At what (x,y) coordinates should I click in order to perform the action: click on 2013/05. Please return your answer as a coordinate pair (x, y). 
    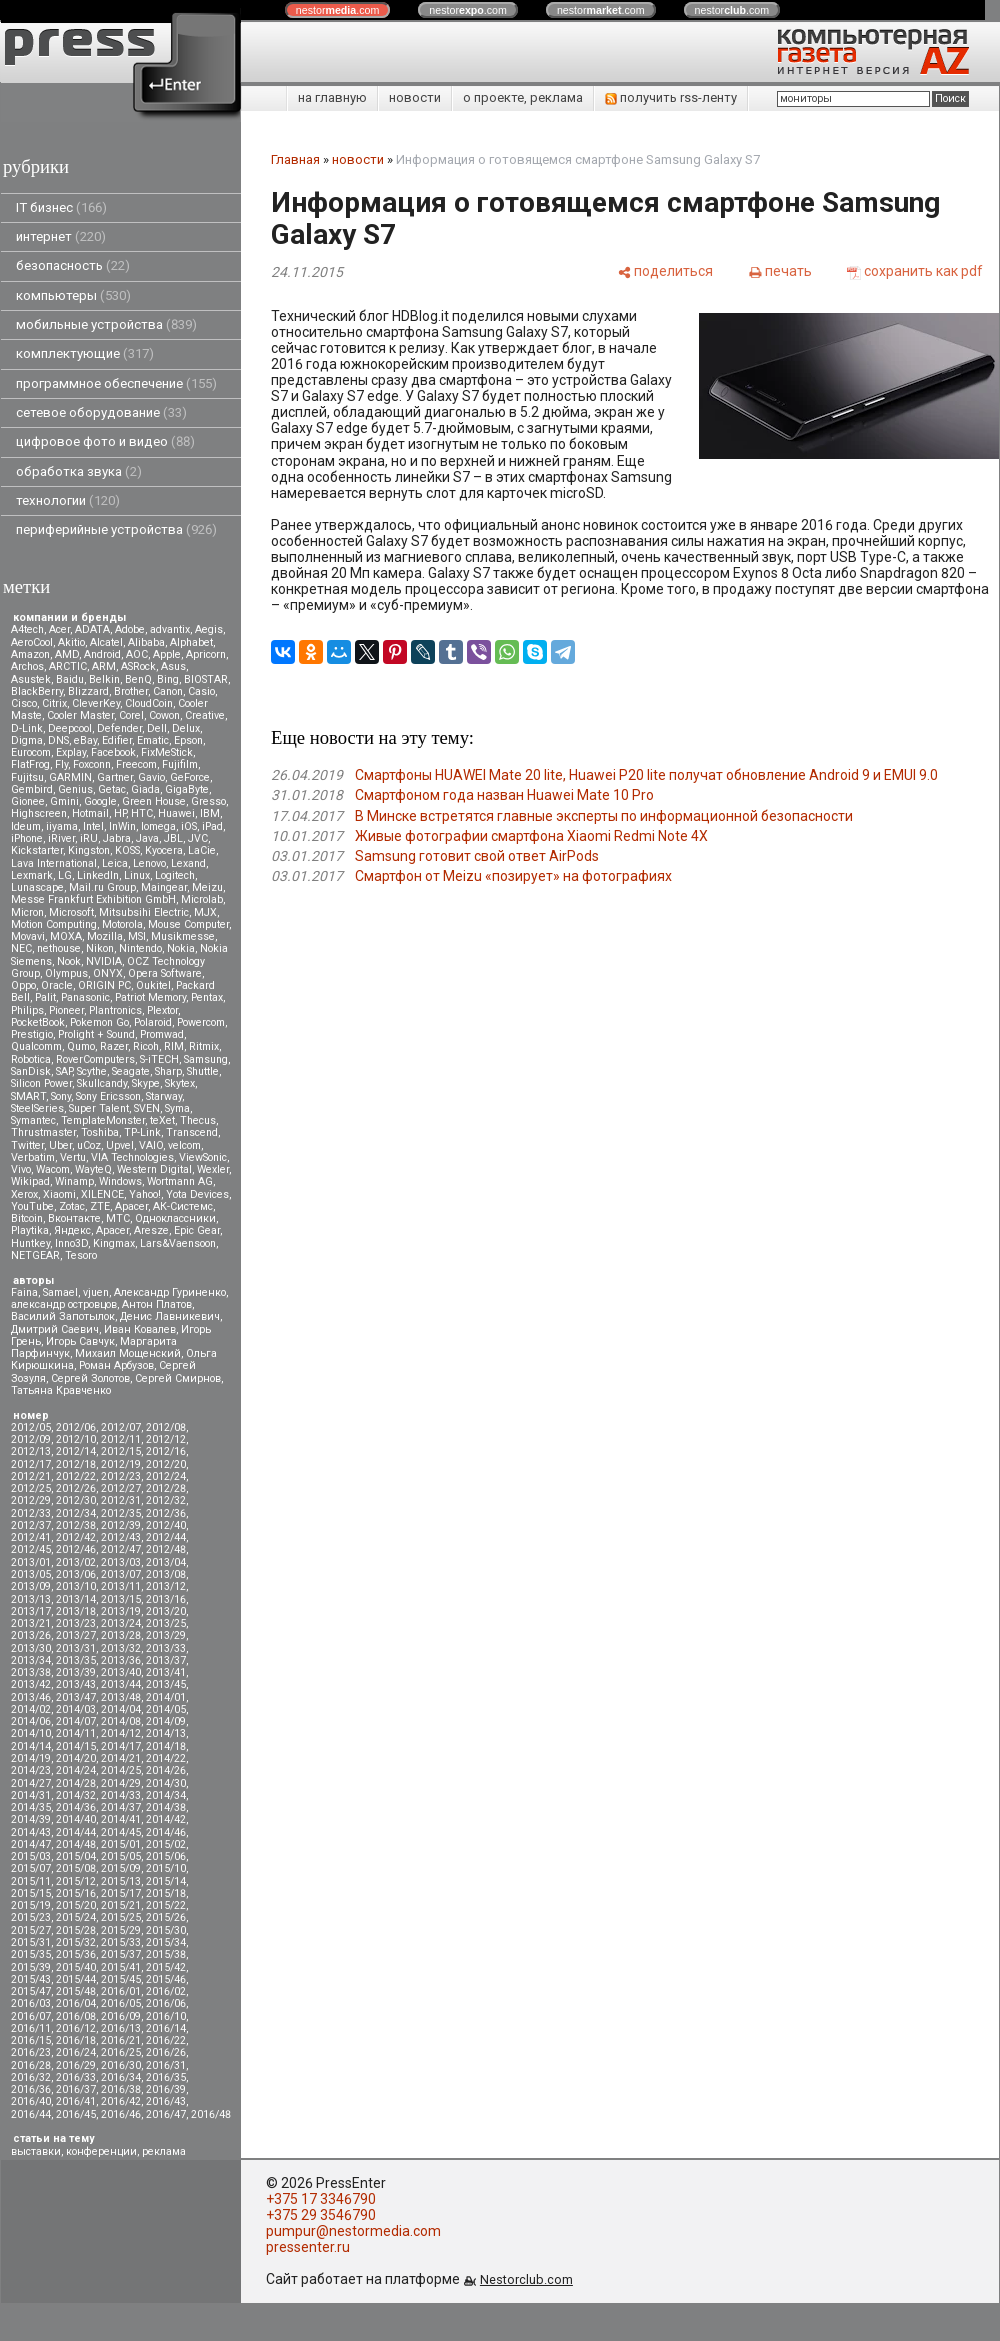
    Looking at the image, I should click on (31, 1574).